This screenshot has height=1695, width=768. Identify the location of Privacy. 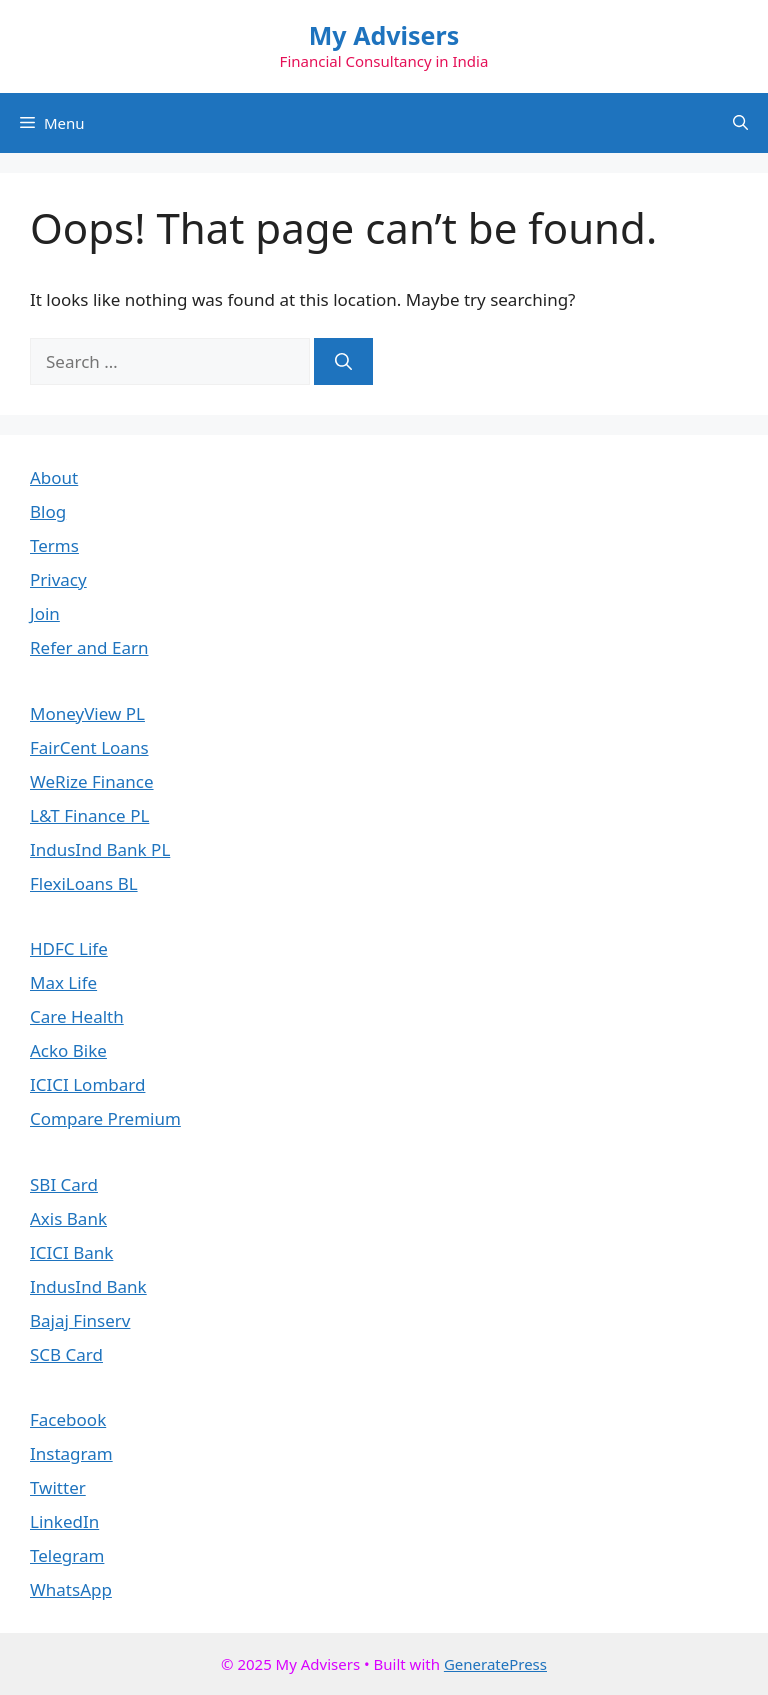
(58, 579).